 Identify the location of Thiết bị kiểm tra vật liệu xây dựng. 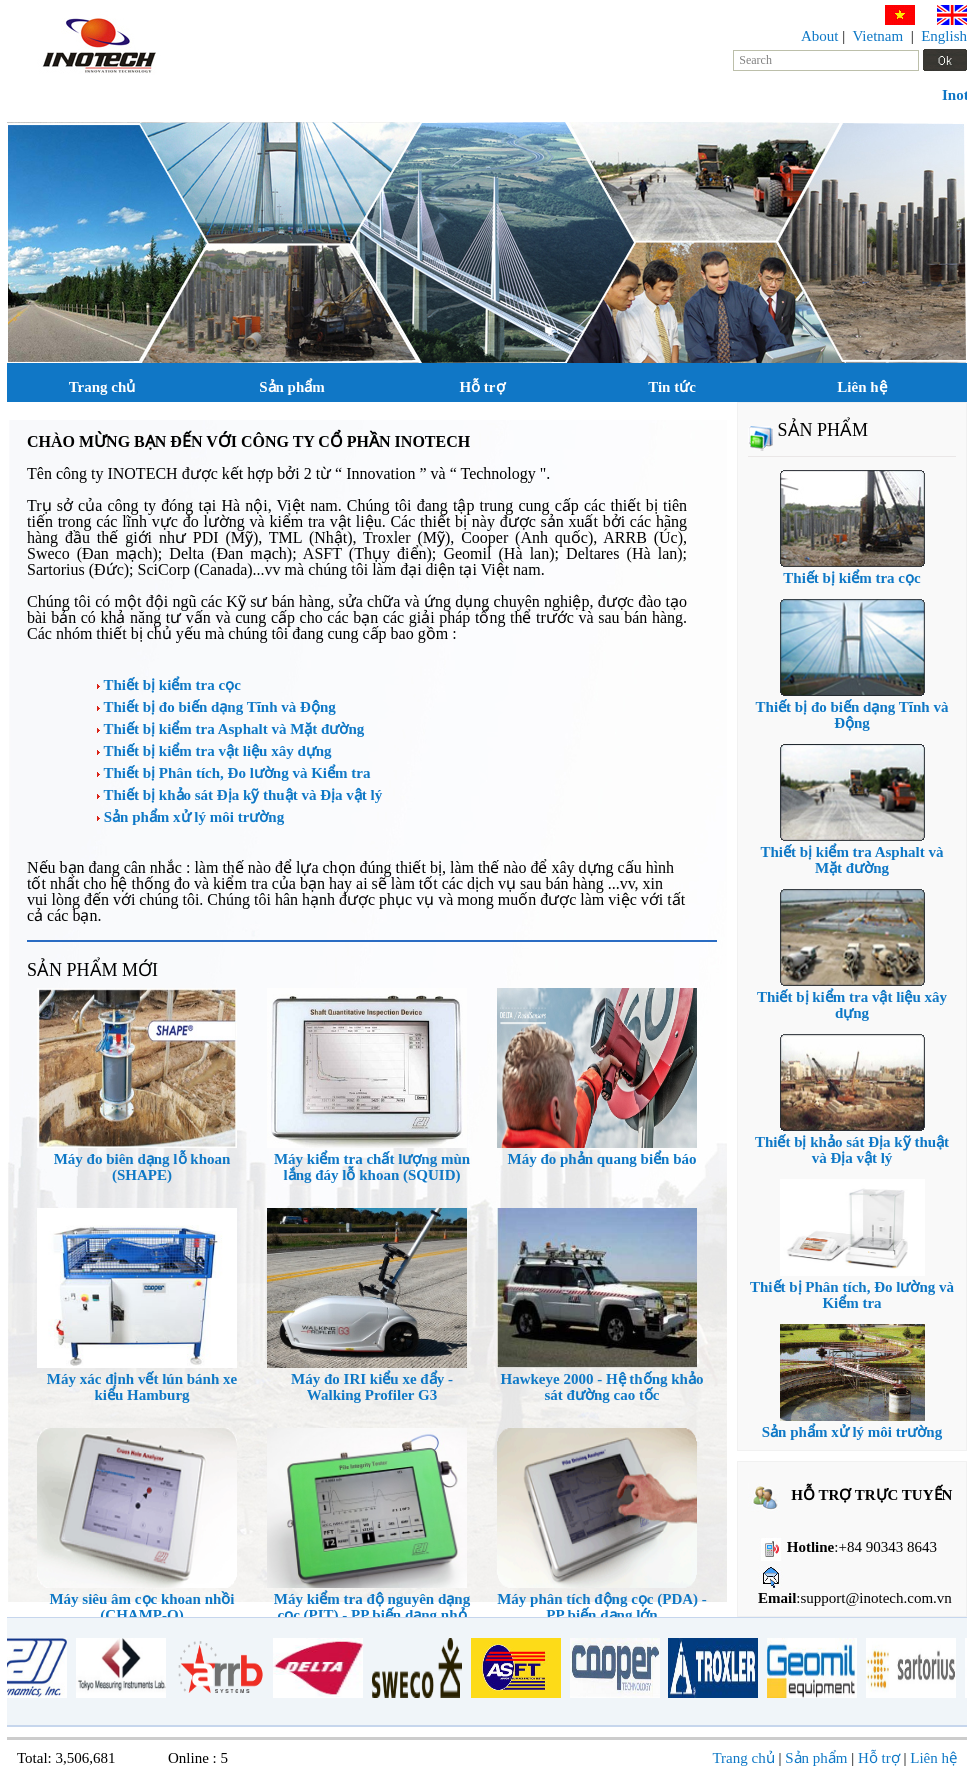
(214, 751).